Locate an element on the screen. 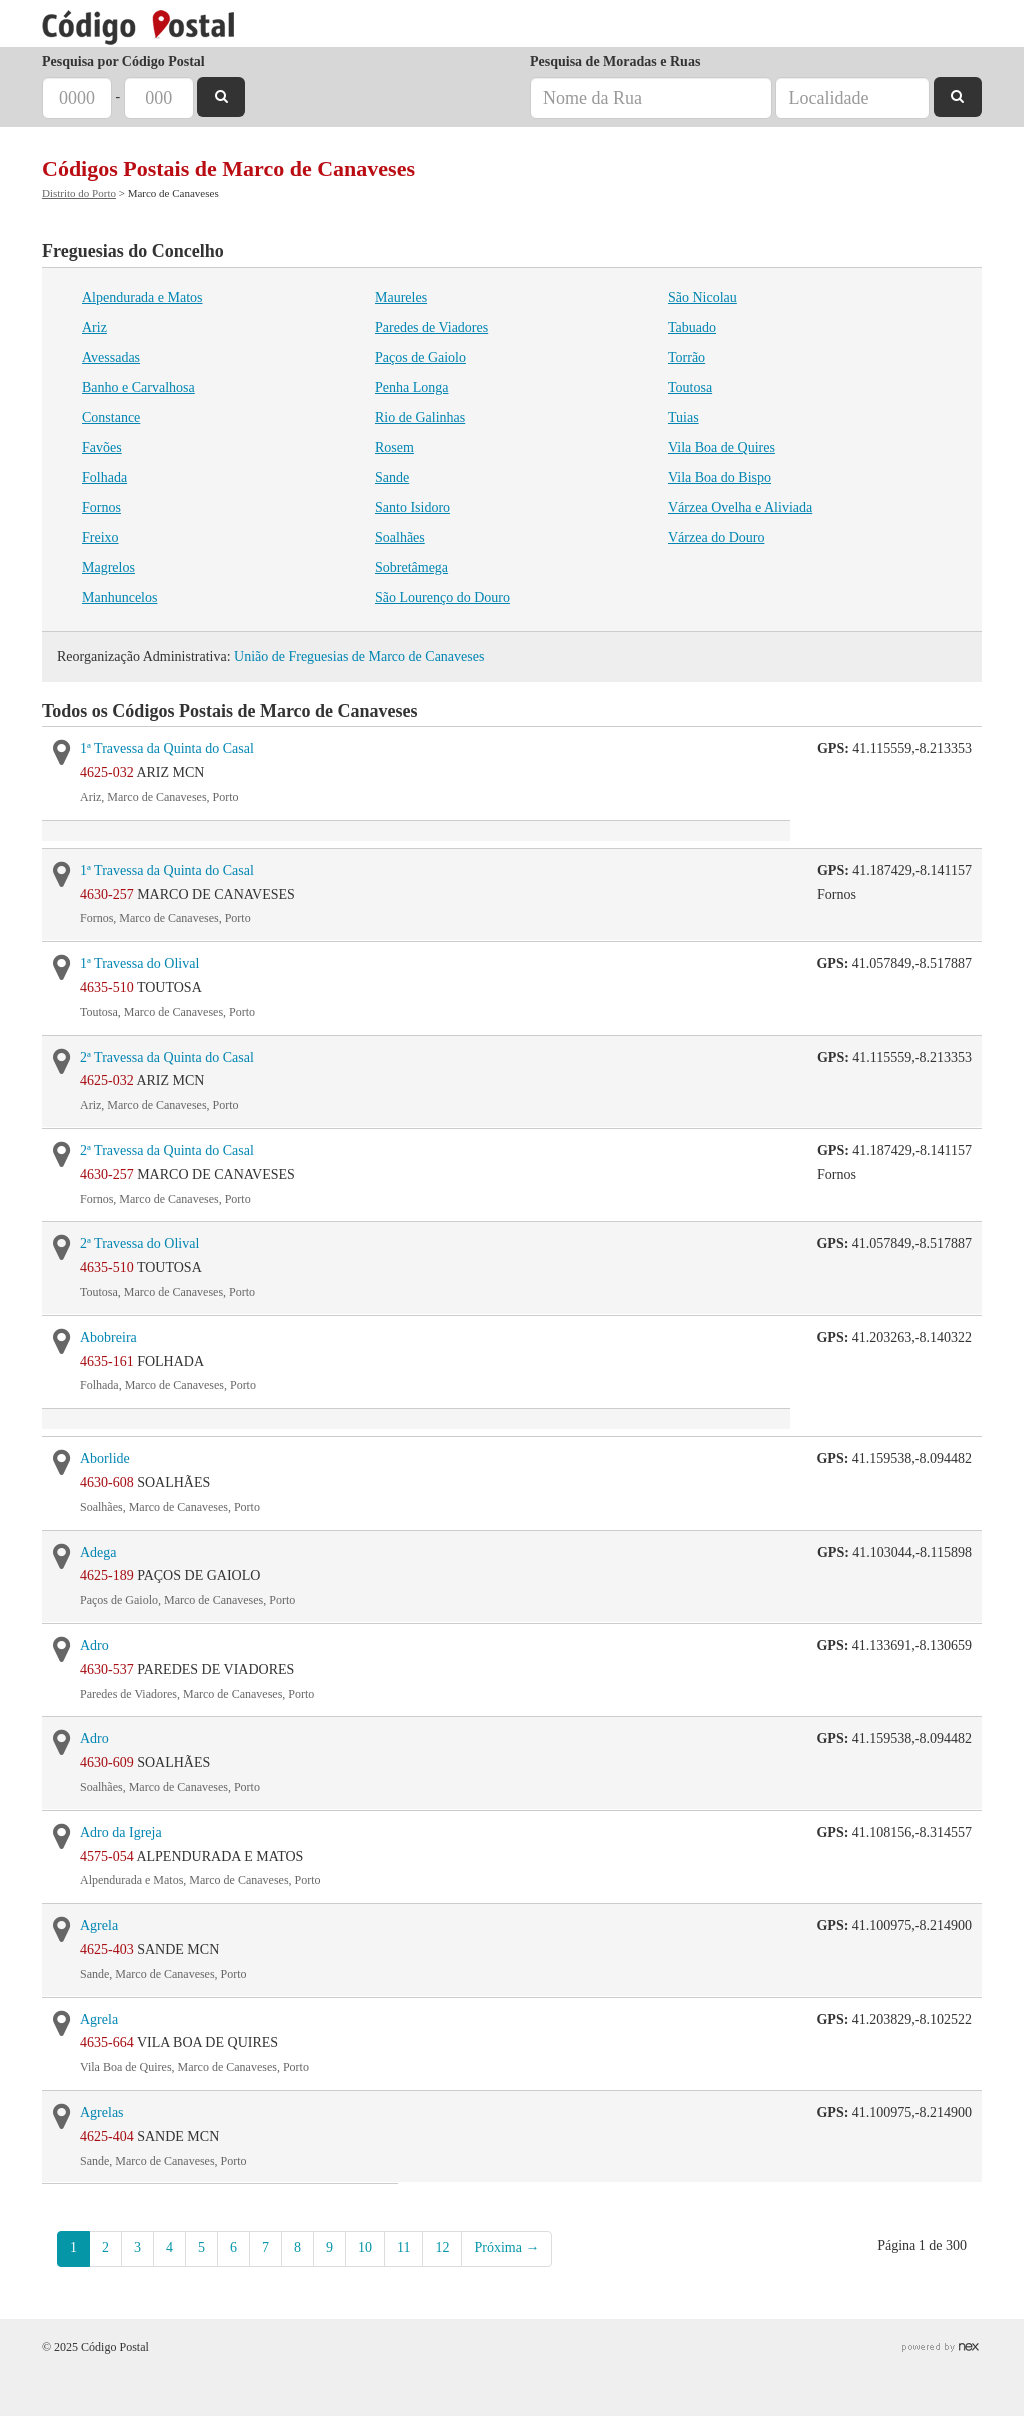  10 is located at coordinates (365, 2247).